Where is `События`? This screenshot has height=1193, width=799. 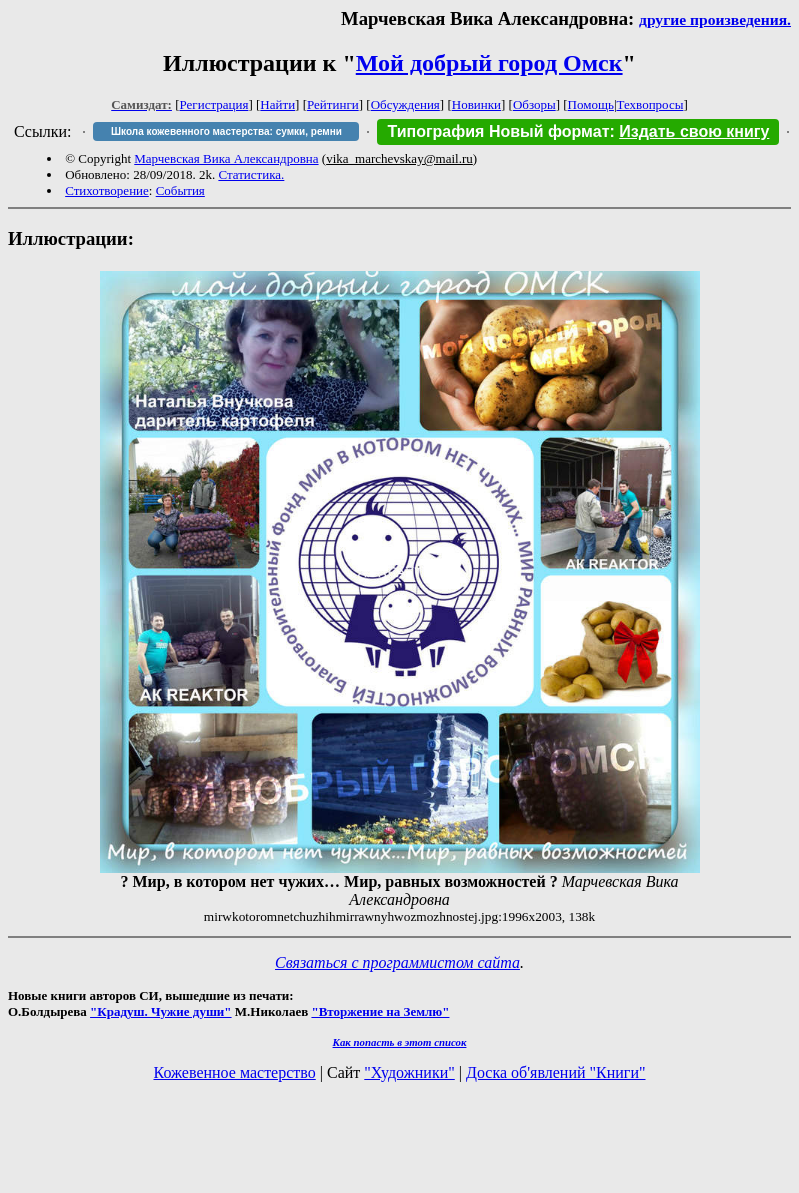 События is located at coordinates (180, 190).